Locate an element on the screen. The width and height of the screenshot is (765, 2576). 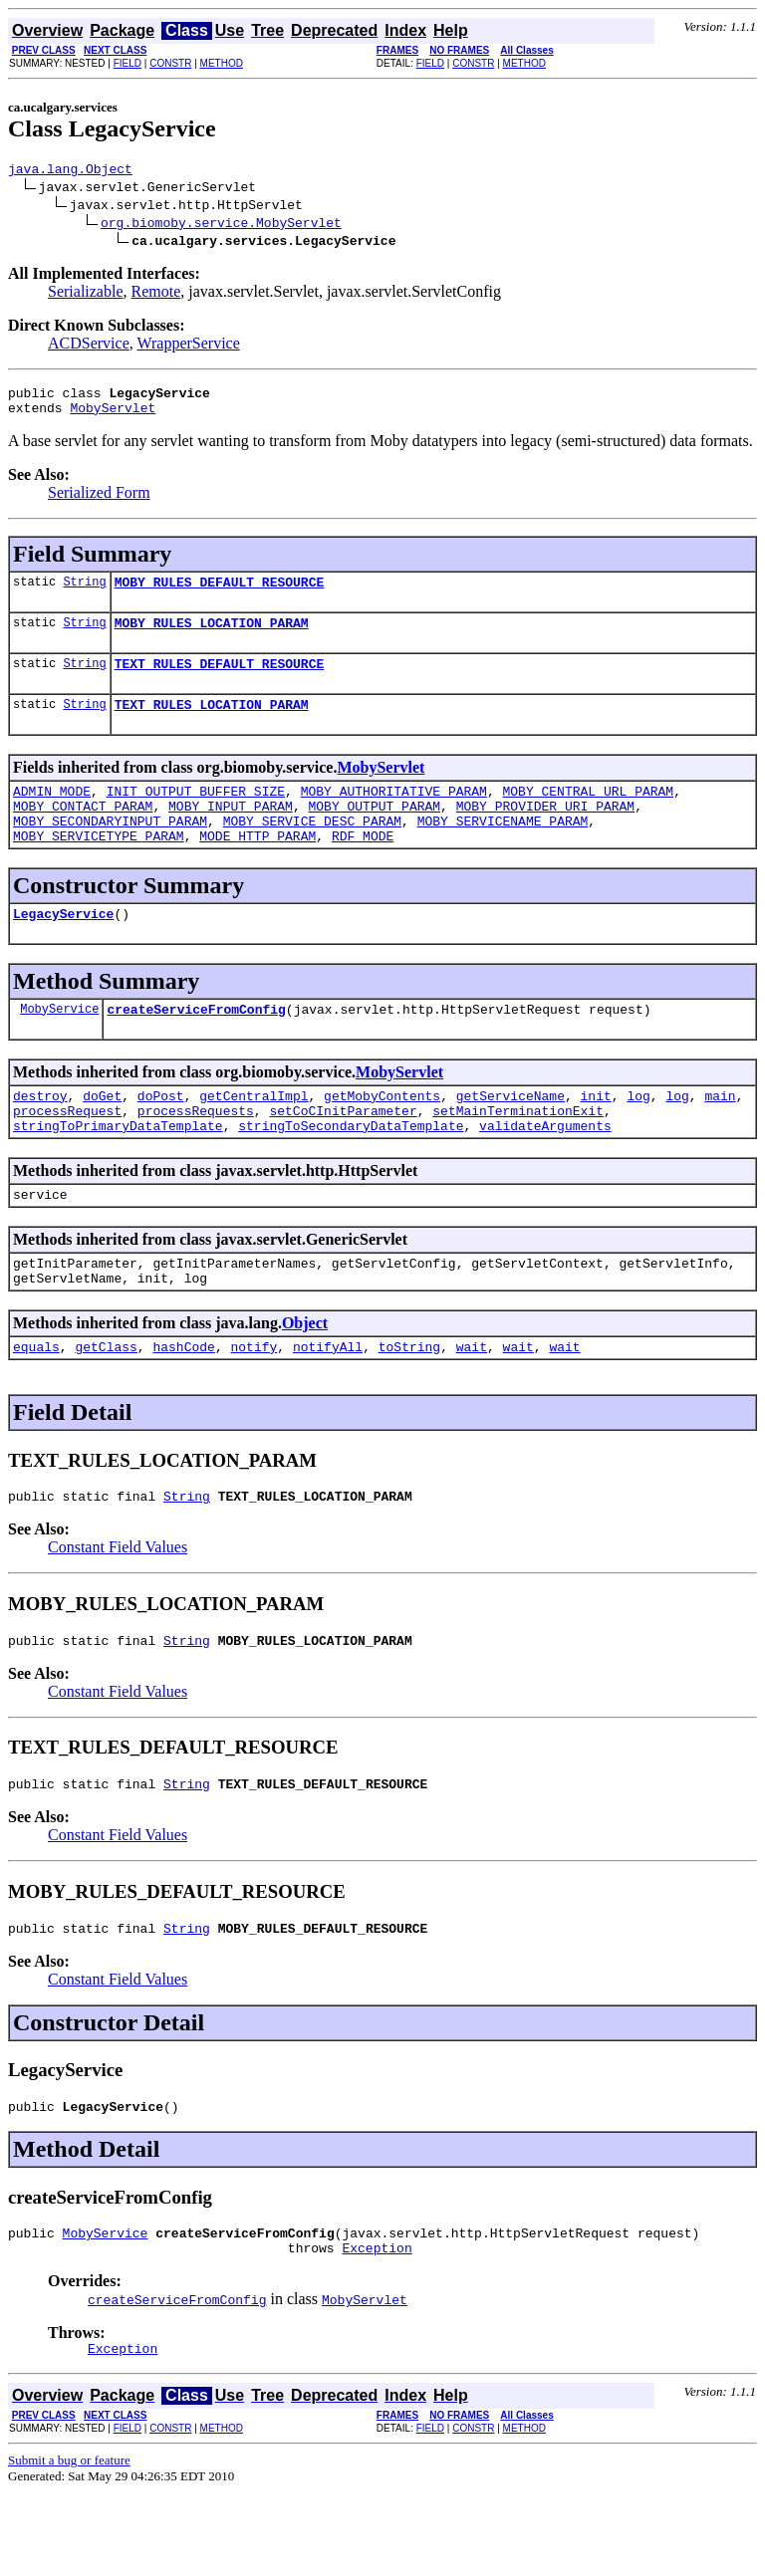
setCoCInitParameter is located at coordinates (342, 1155).